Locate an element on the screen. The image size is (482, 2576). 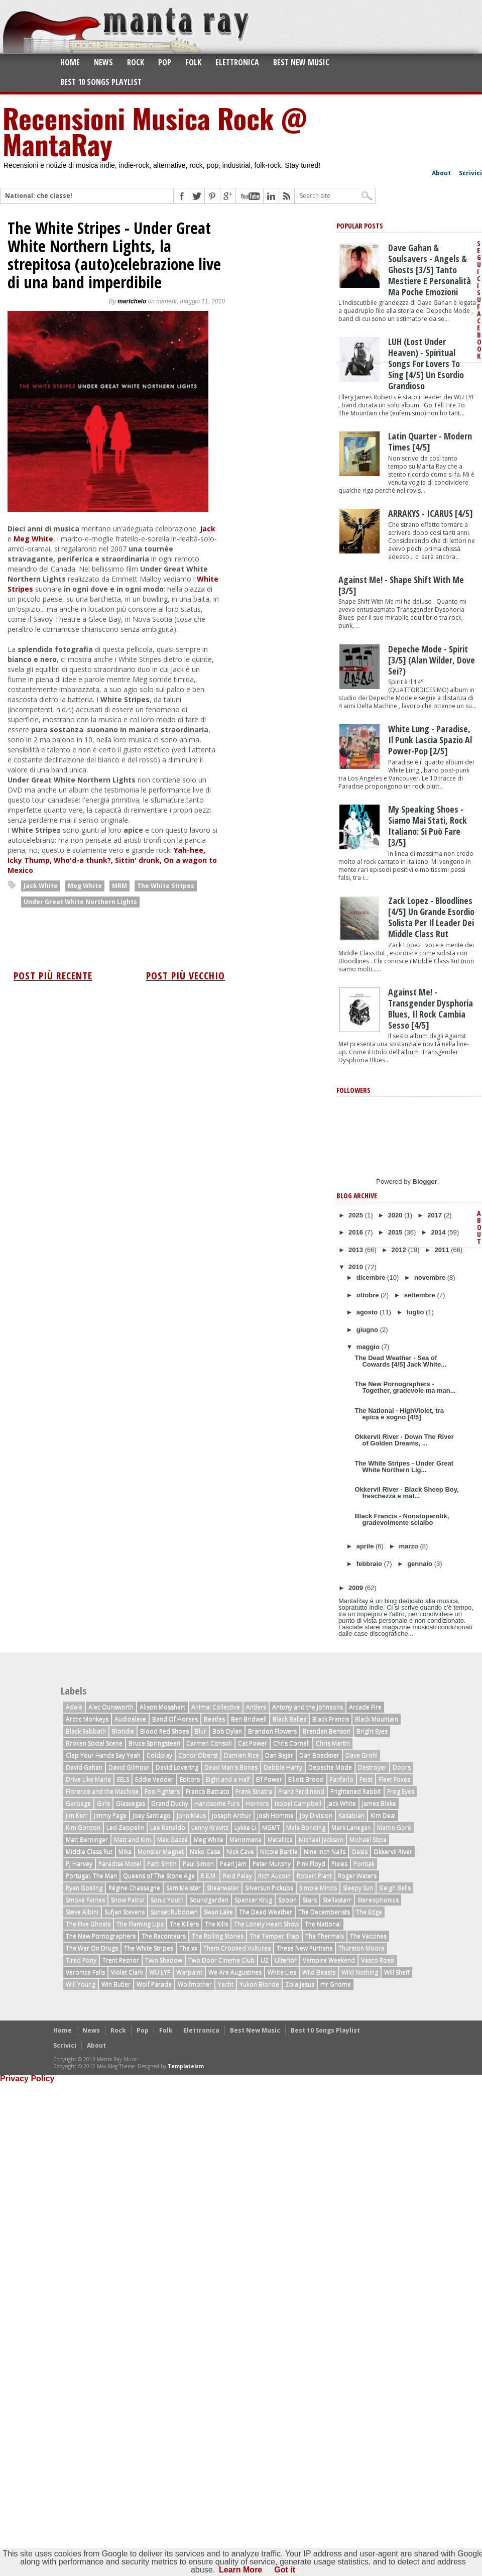
Elf Power is located at coordinates (269, 1779).